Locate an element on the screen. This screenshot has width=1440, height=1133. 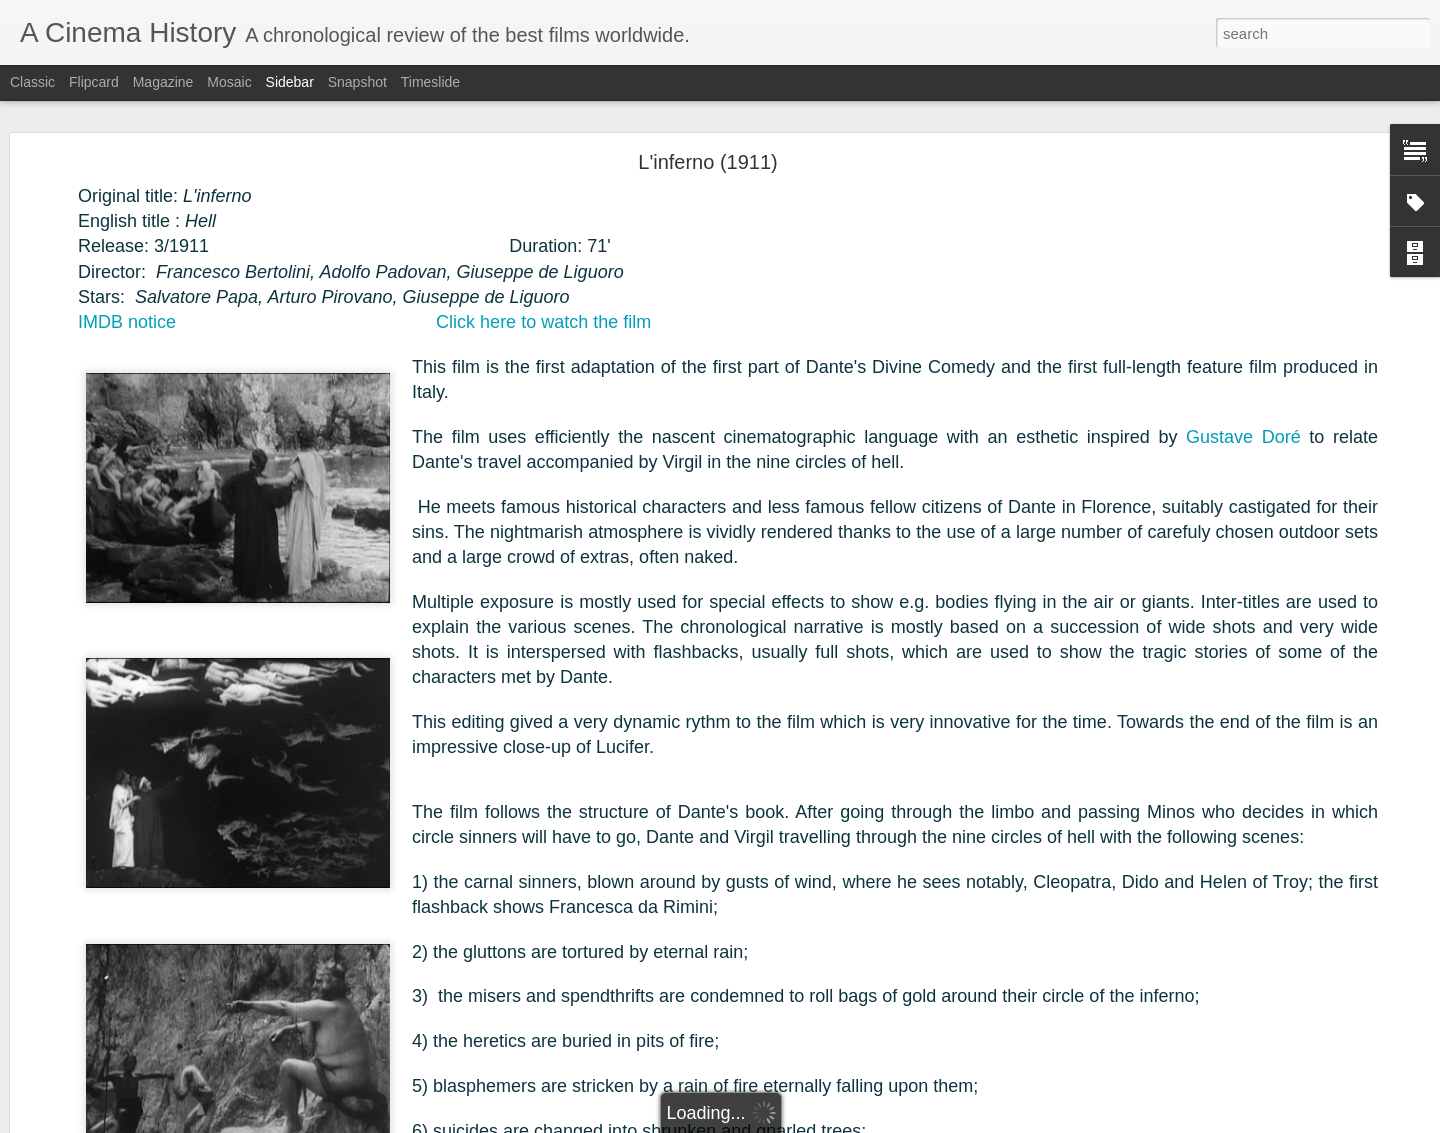
Classic is located at coordinates (32, 82).